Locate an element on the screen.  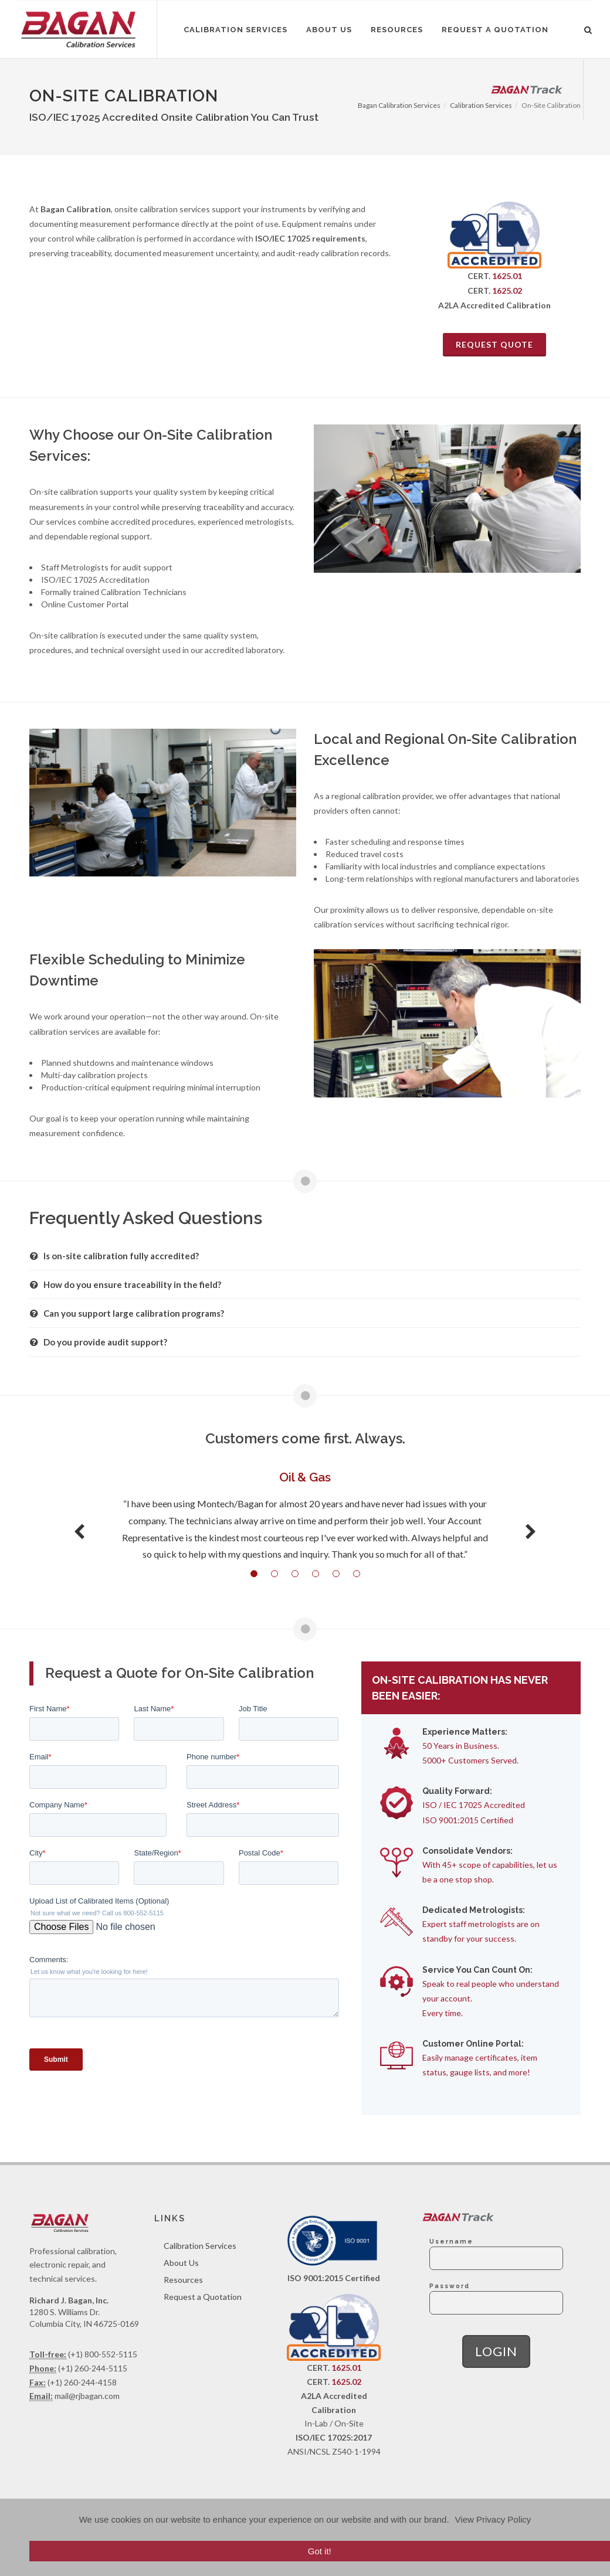
Got it! is located at coordinates (319, 2551).